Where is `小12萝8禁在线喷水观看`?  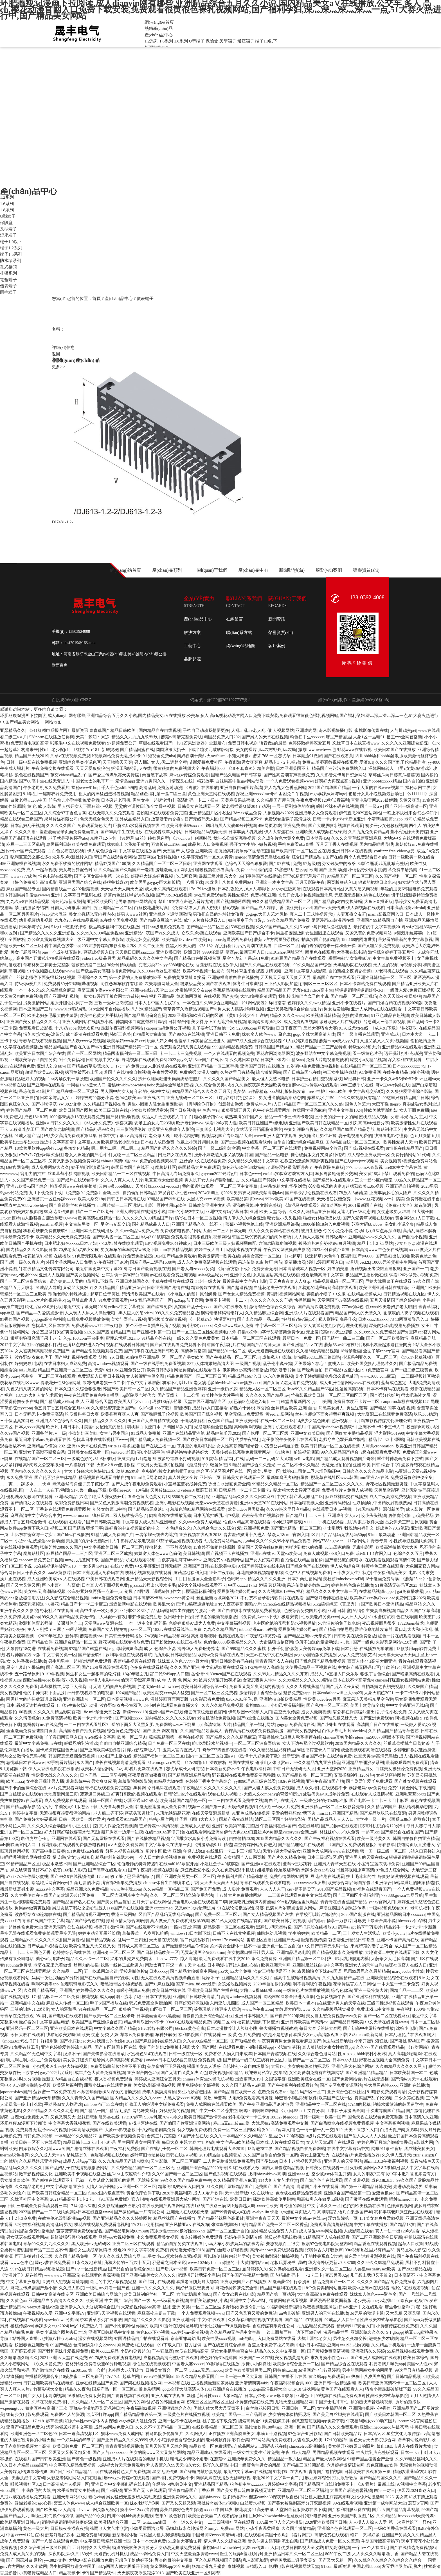
小12萝8禁在线喷水观看 is located at coordinates (121, 1243).